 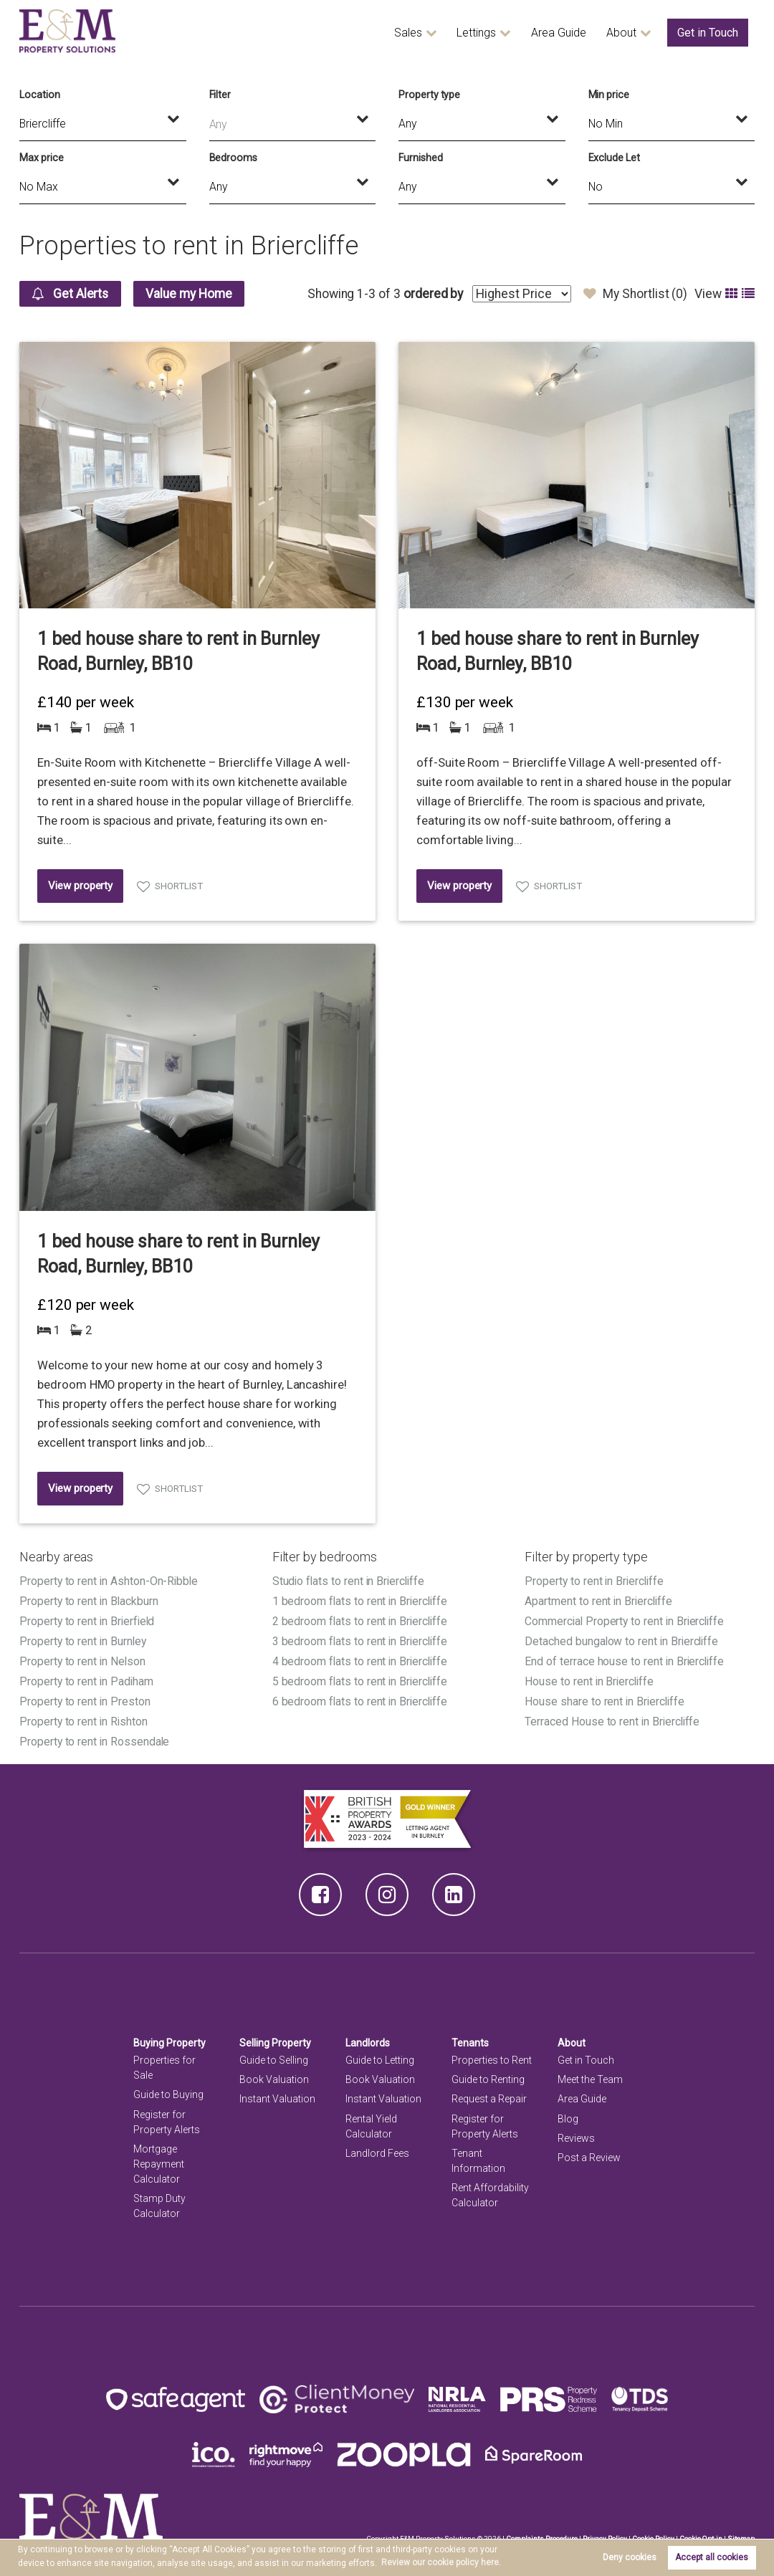 What do you see at coordinates (558, 32) in the screenshot?
I see `Area Guide` at bounding box center [558, 32].